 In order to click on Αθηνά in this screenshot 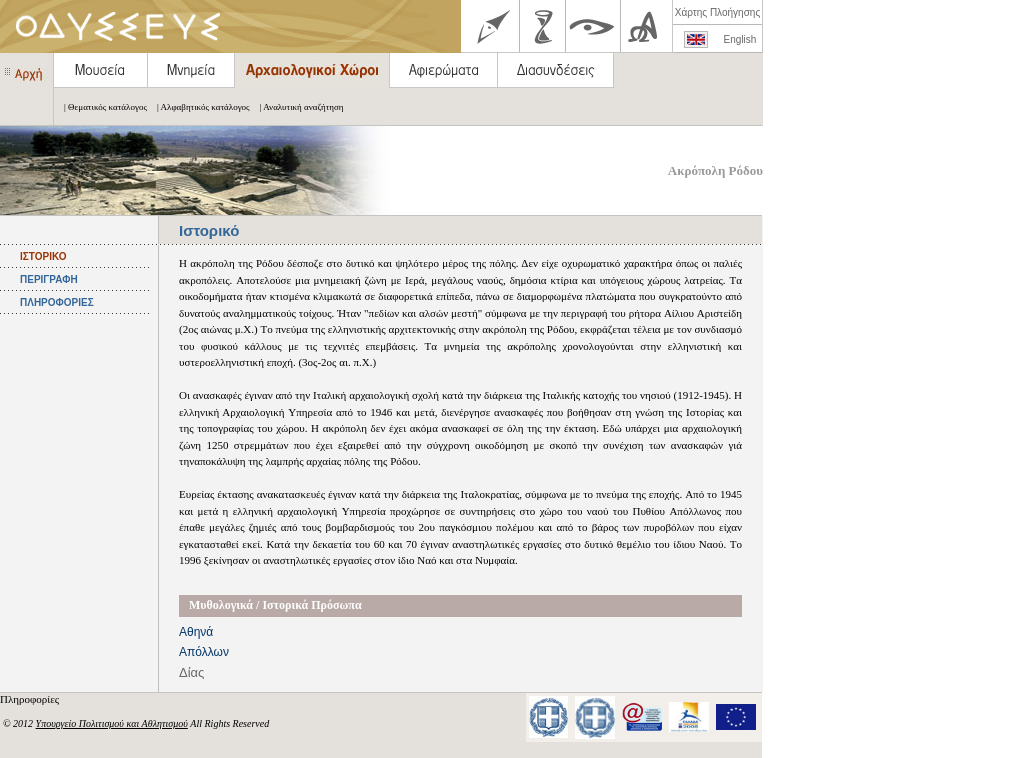, I will do `click(196, 632)`.